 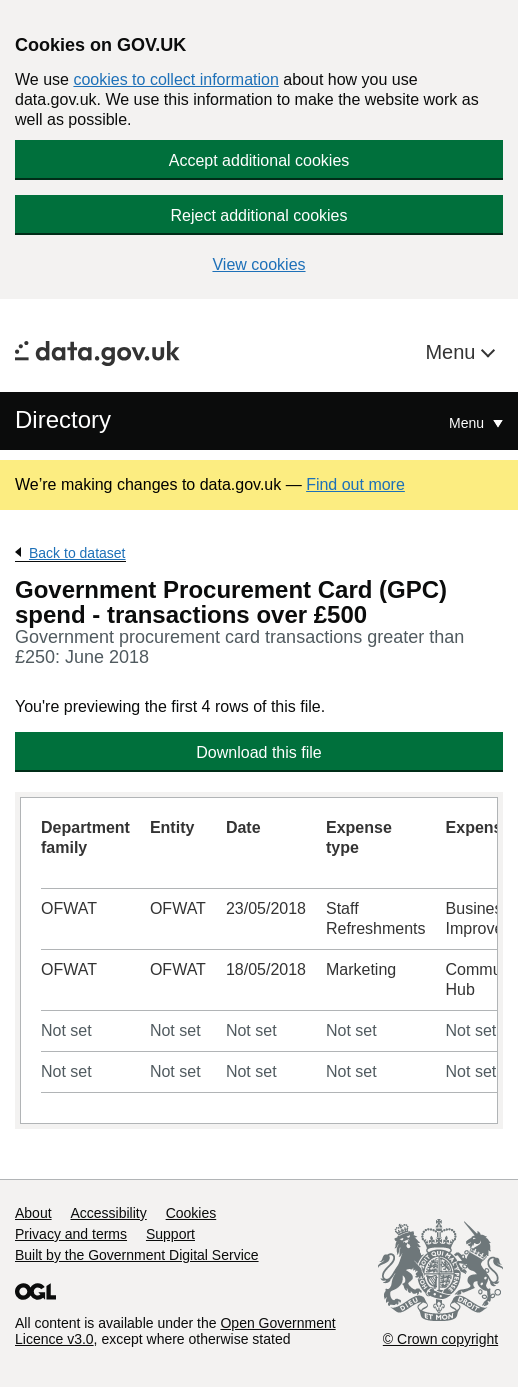 What do you see at coordinates (33, 1213) in the screenshot?
I see `About` at bounding box center [33, 1213].